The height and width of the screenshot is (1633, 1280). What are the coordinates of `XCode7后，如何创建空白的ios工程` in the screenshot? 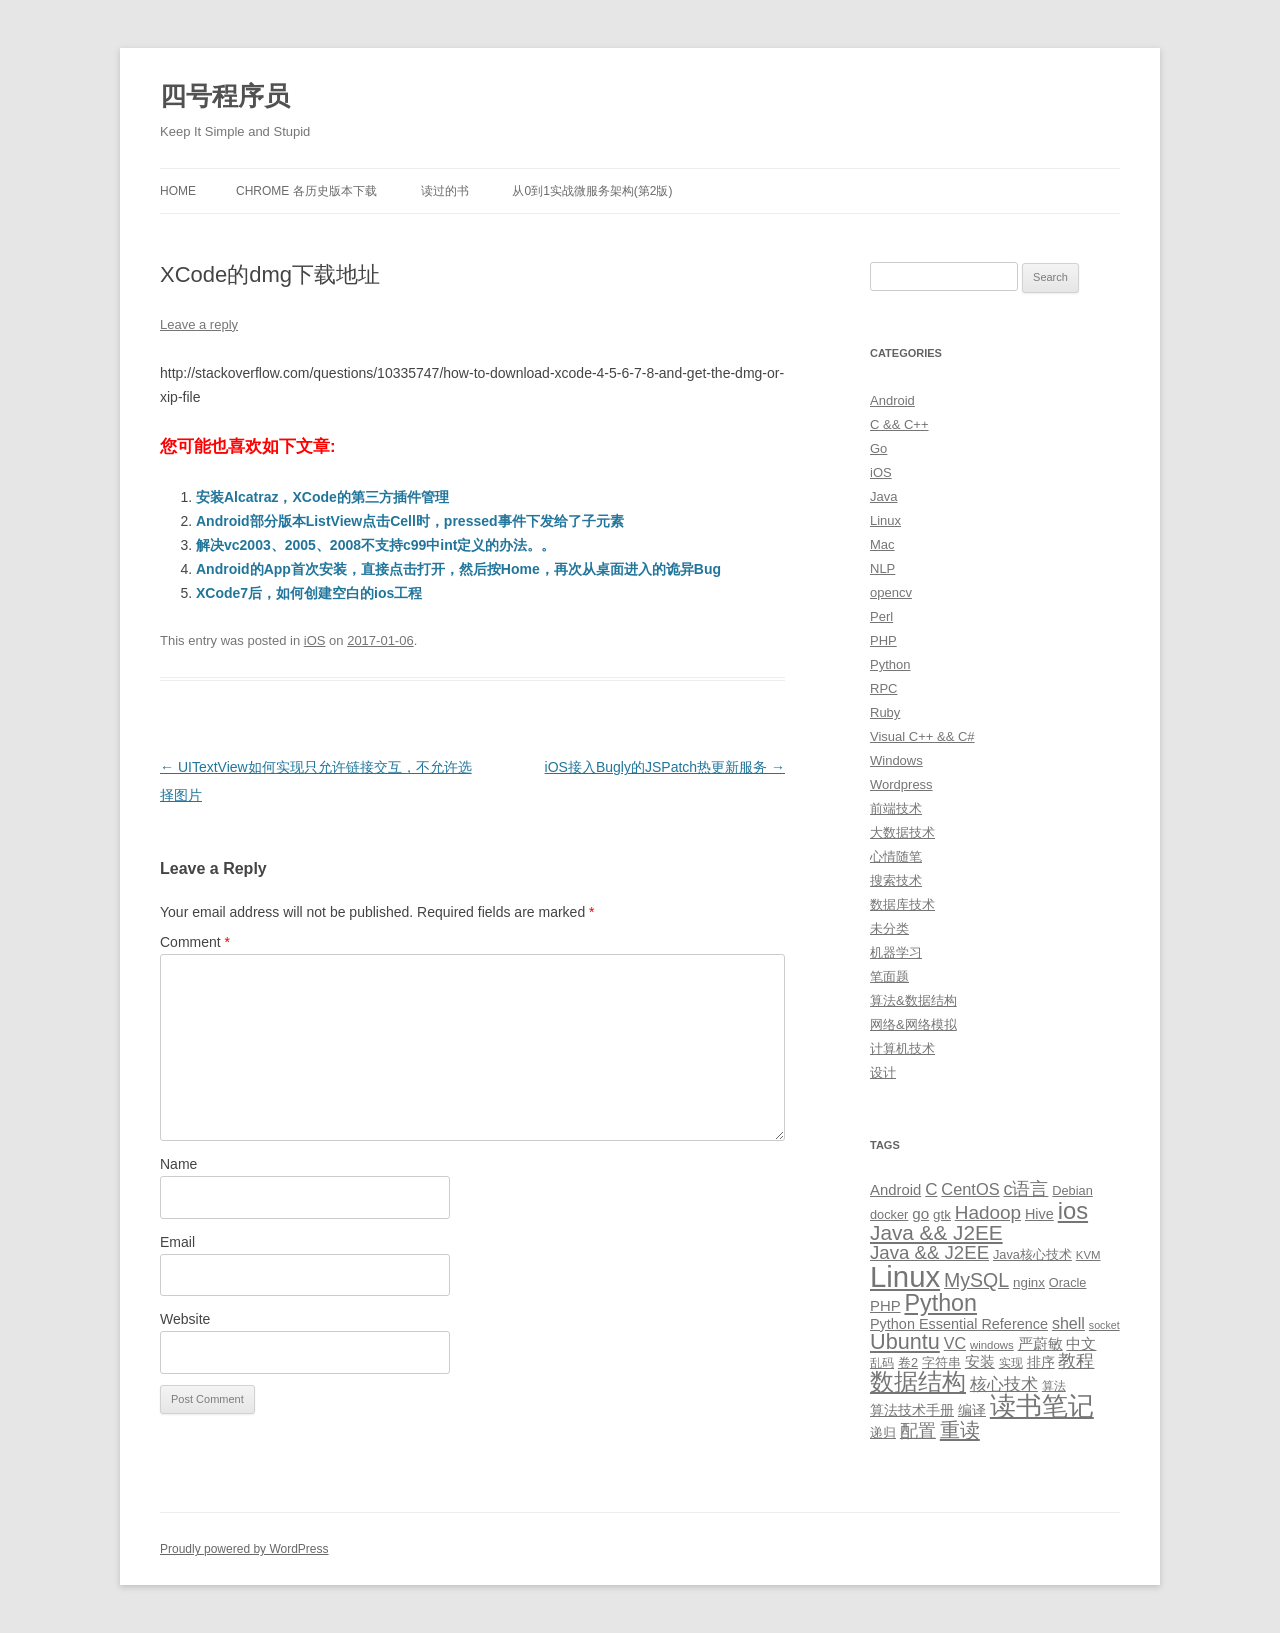 It's located at (309, 593).